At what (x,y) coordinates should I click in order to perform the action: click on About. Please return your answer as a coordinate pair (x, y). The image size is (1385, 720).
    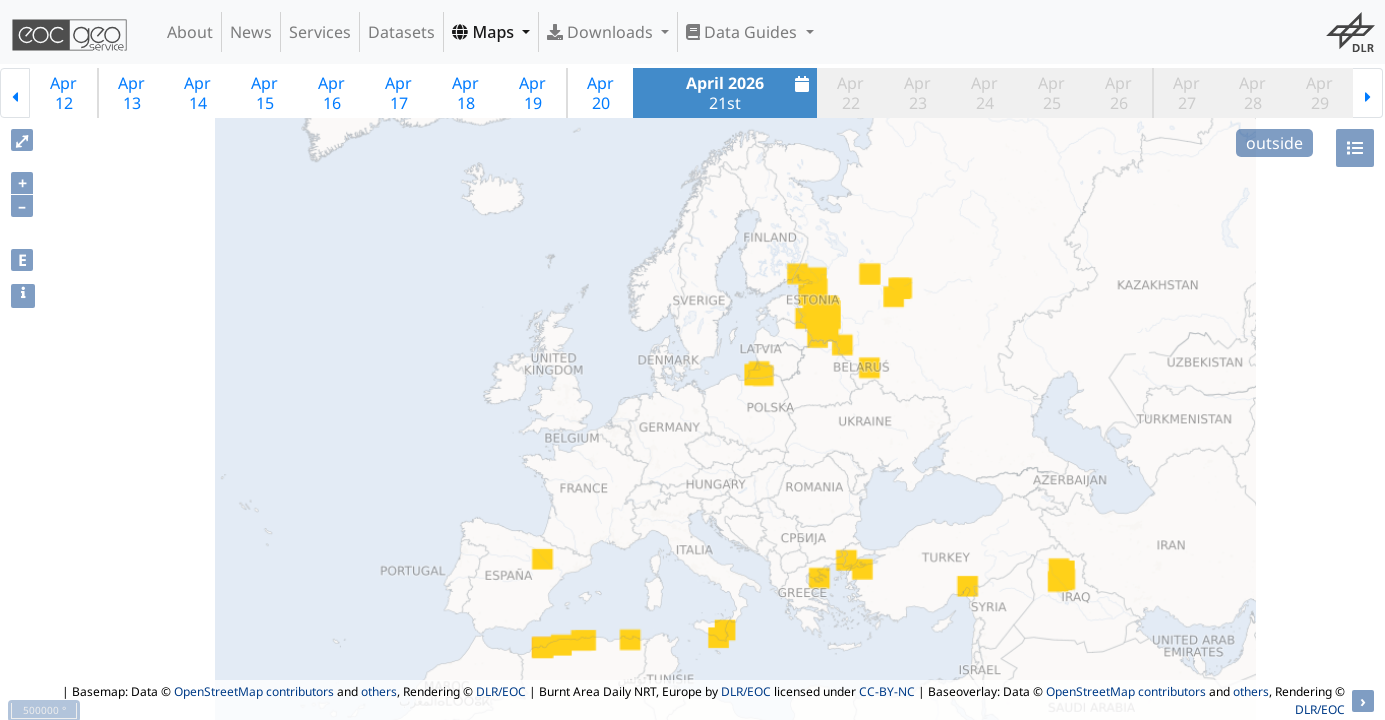
    Looking at the image, I should click on (190, 32).